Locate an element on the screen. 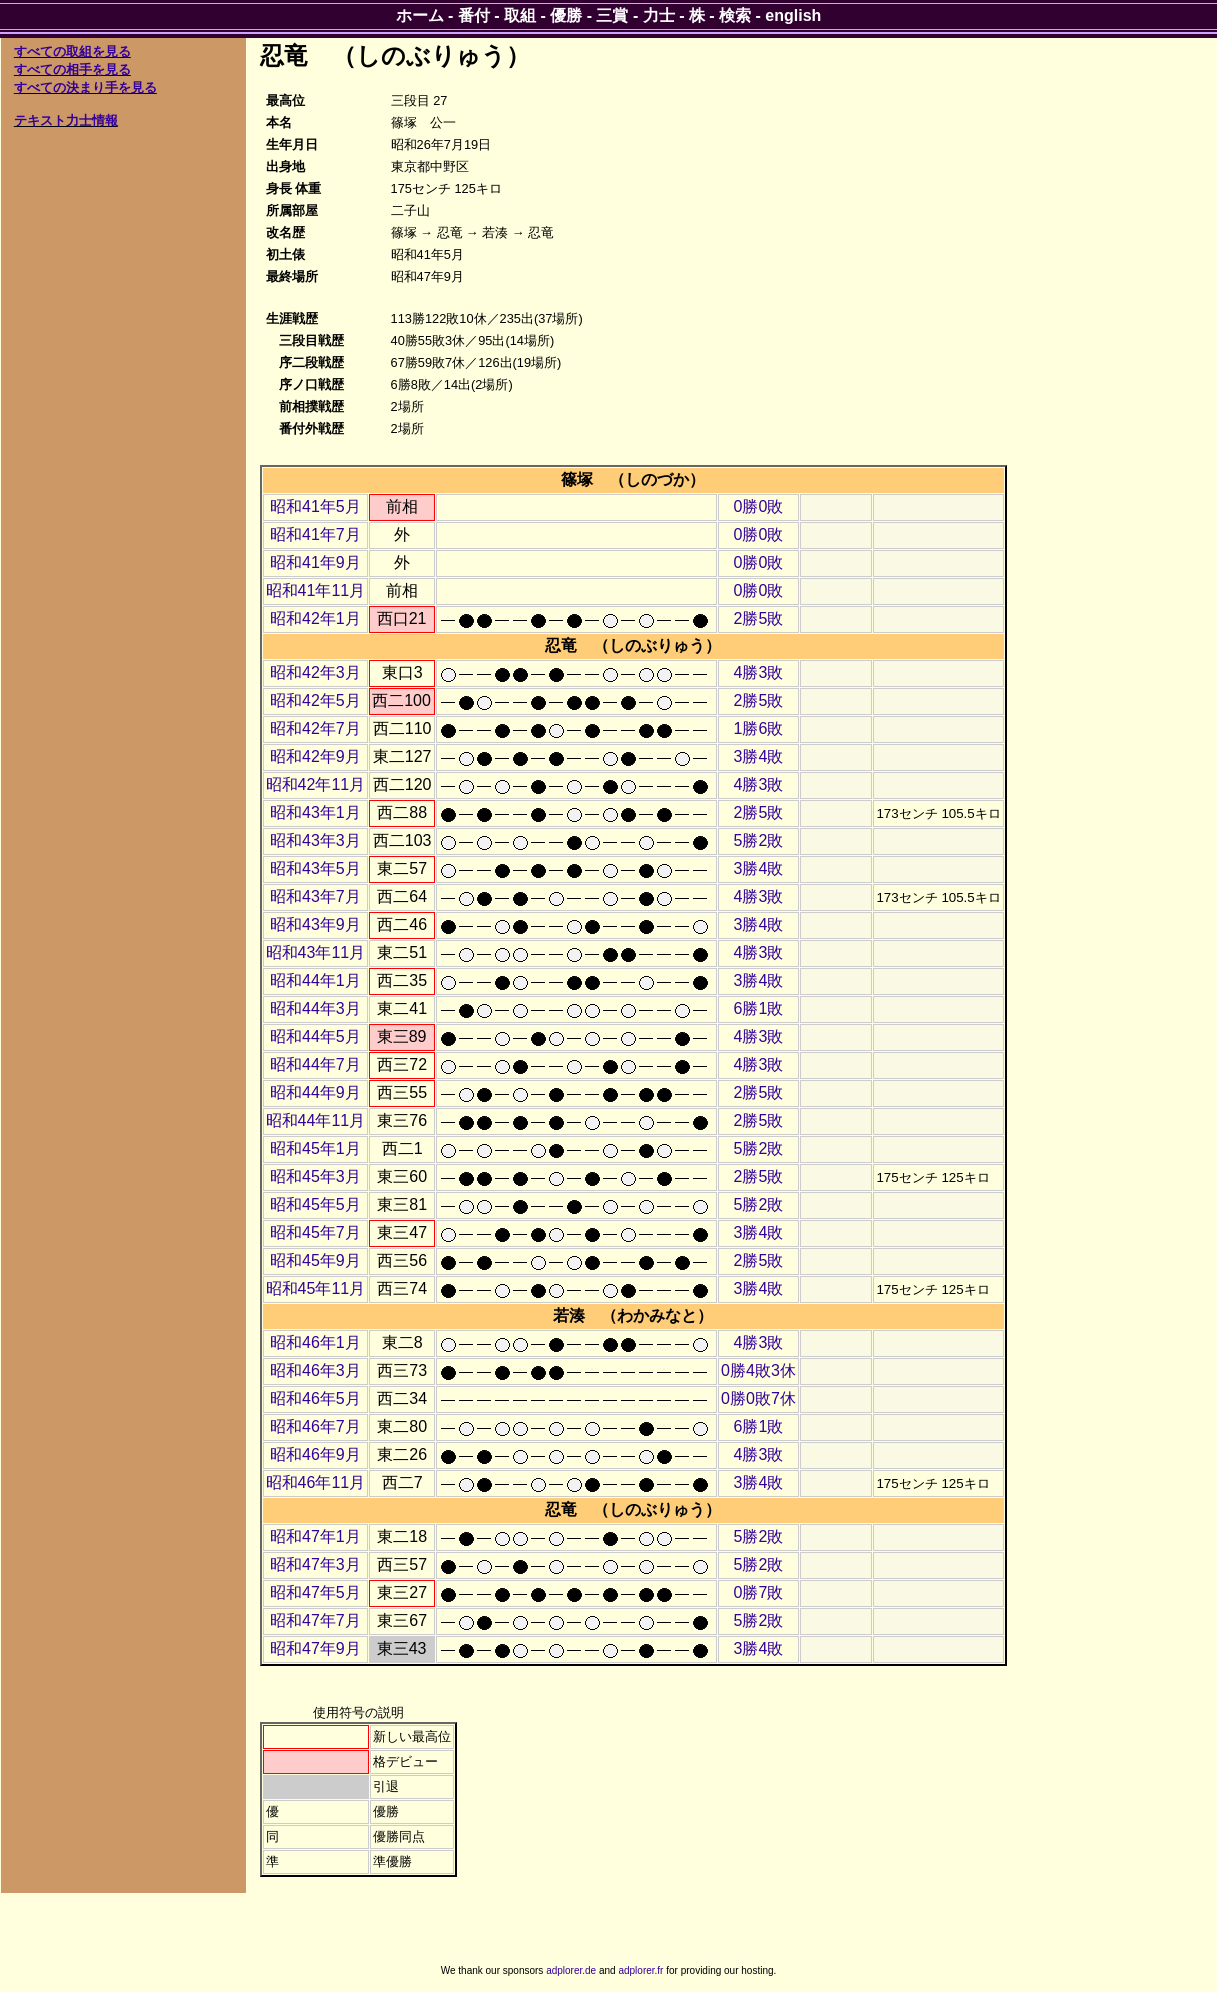  三賞 is located at coordinates (612, 15).